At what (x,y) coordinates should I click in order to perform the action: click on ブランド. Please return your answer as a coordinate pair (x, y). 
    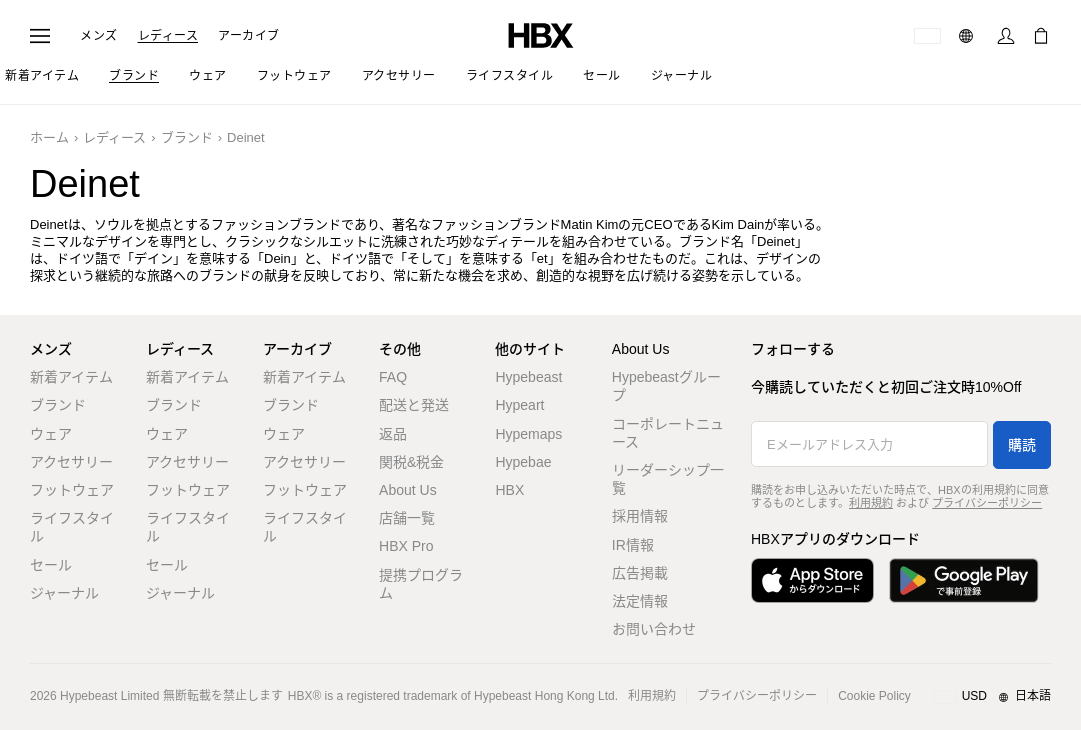
    Looking at the image, I should click on (187, 137).